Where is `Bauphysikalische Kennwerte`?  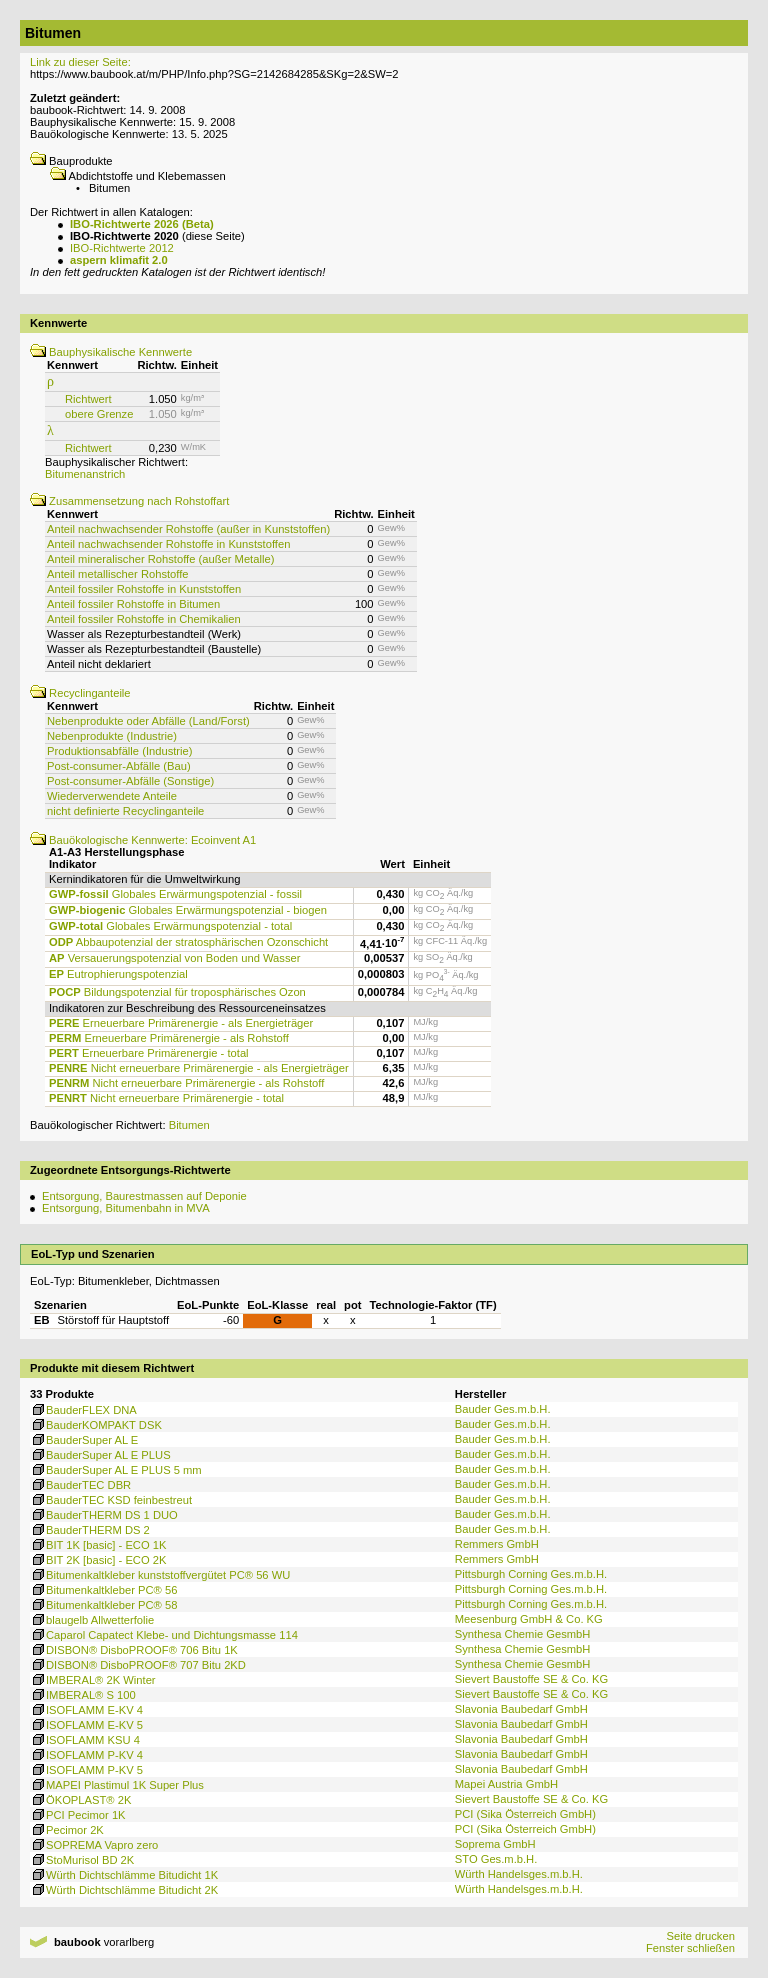
Bauphysikalische Kennwerte is located at coordinates (111, 352).